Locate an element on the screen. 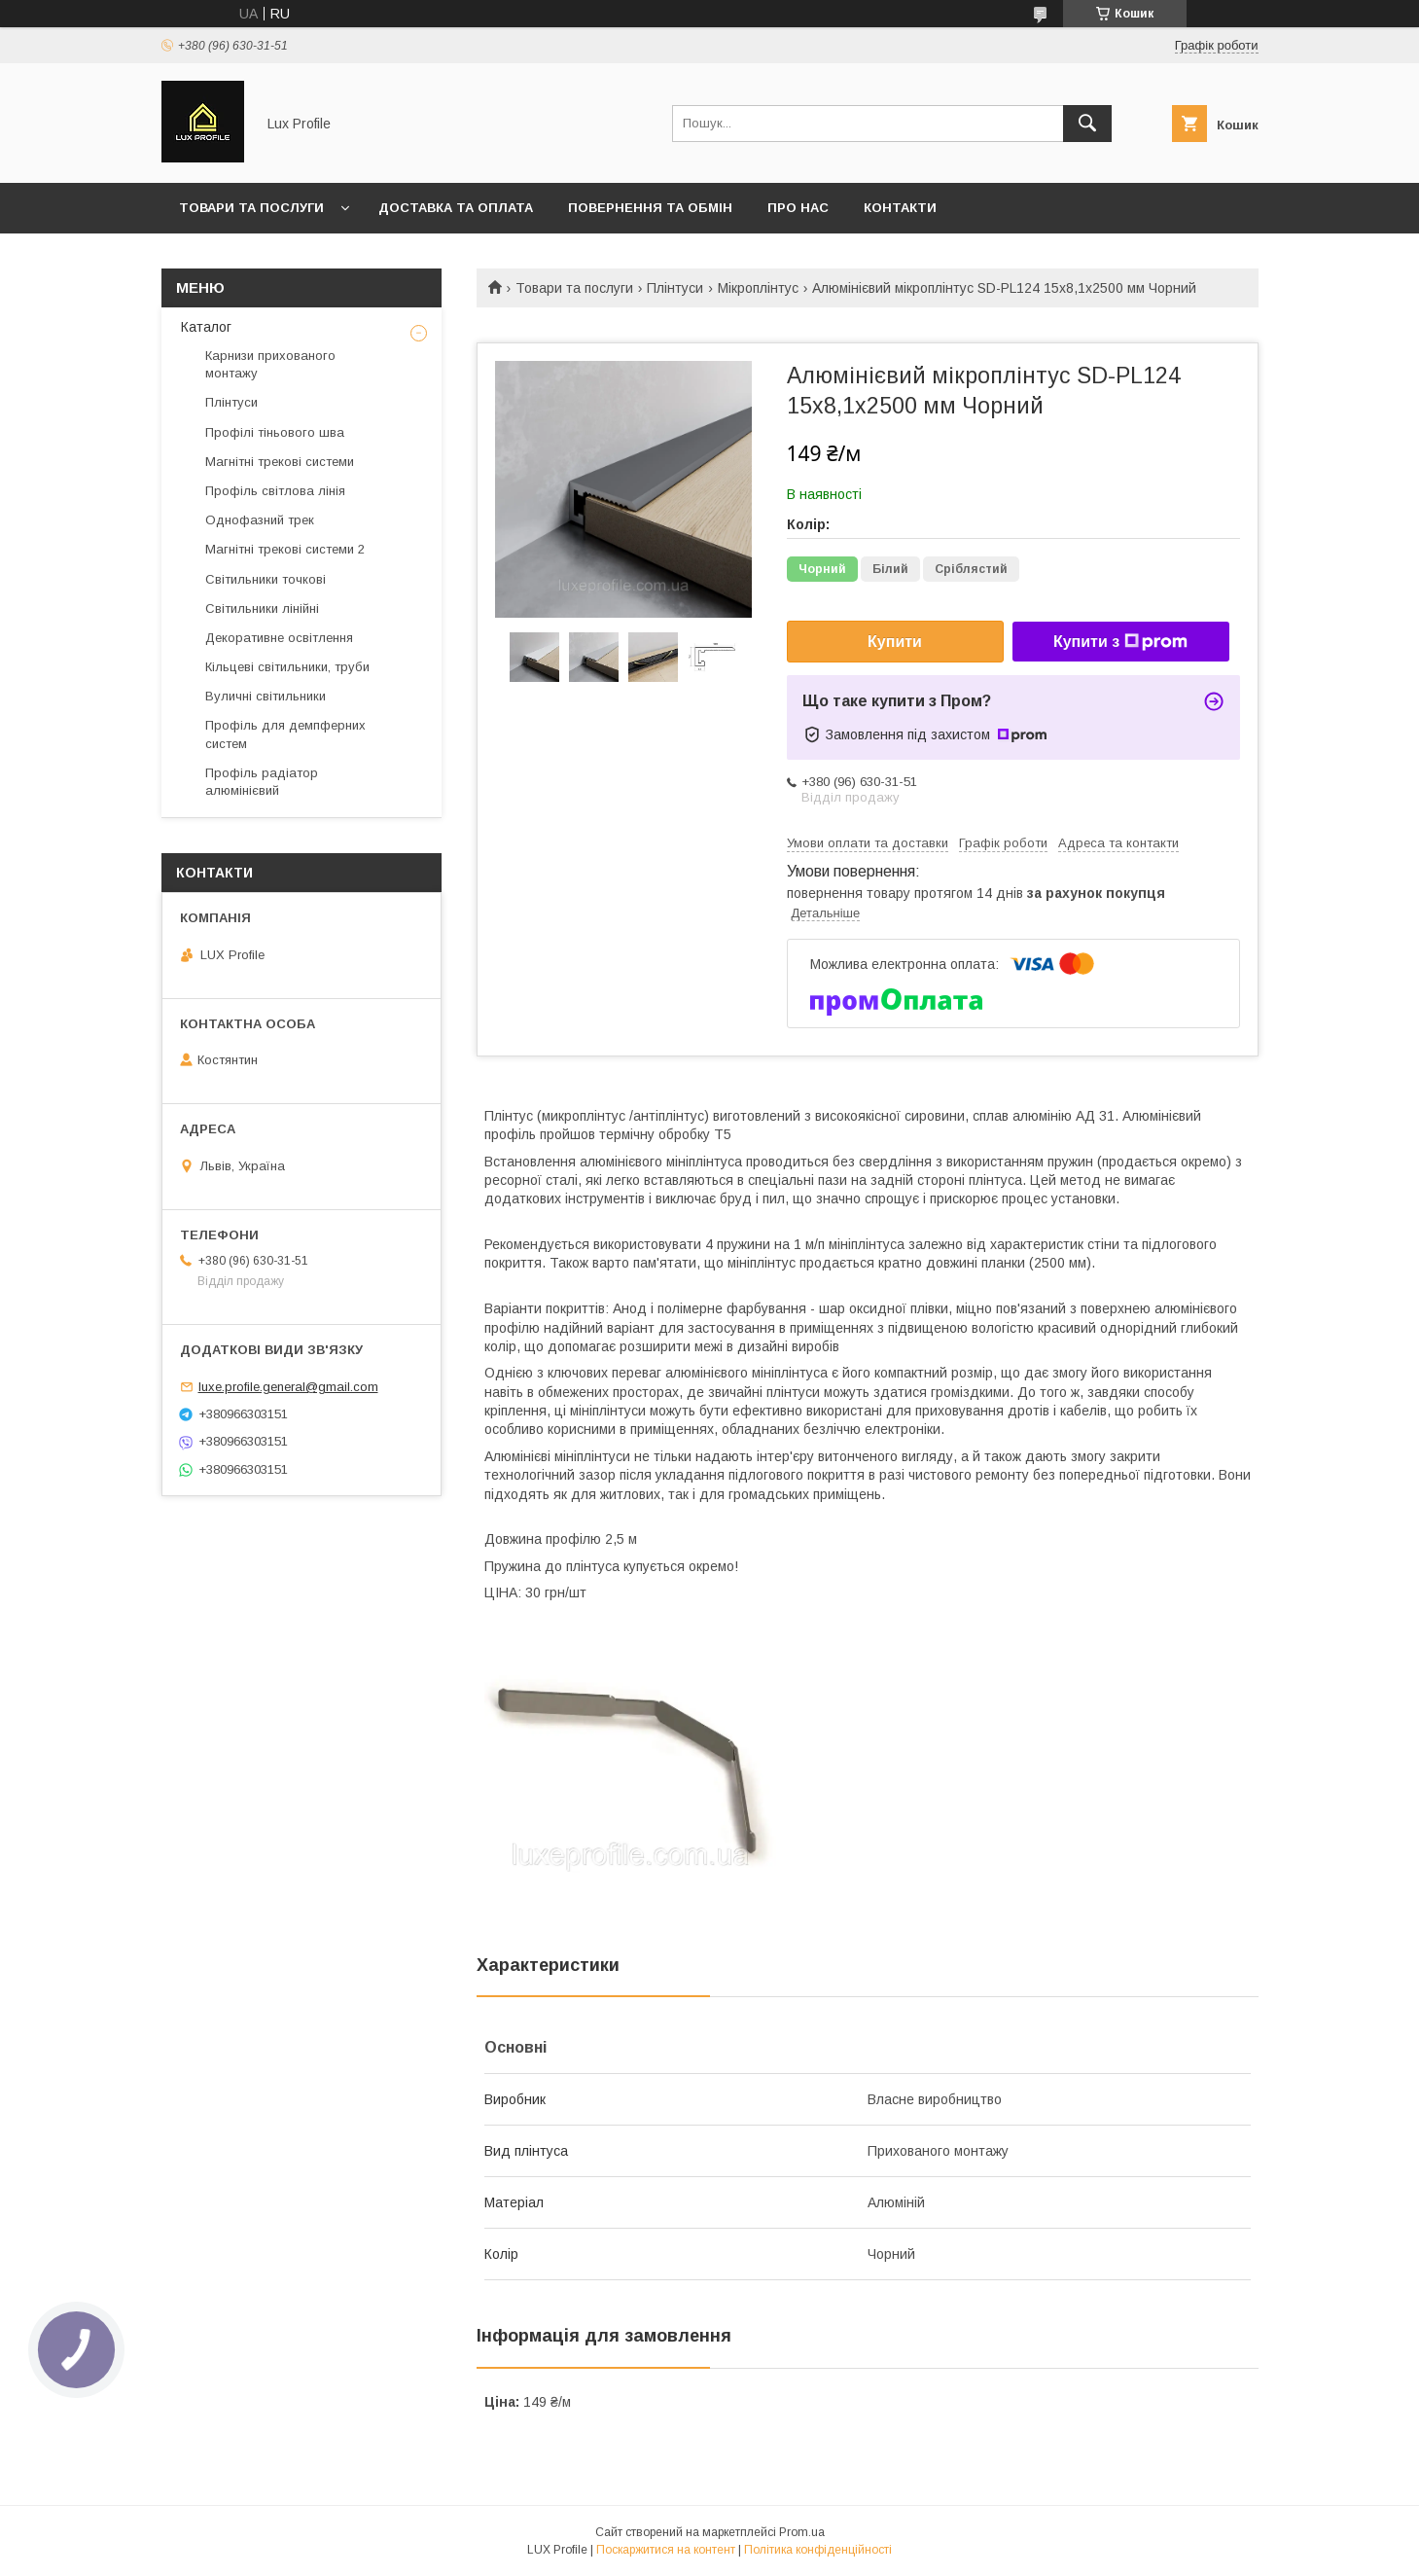 Image resolution: width=1419 pixels, height=2576 pixels. Магнітні трекові системи is located at coordinates (279, 461).